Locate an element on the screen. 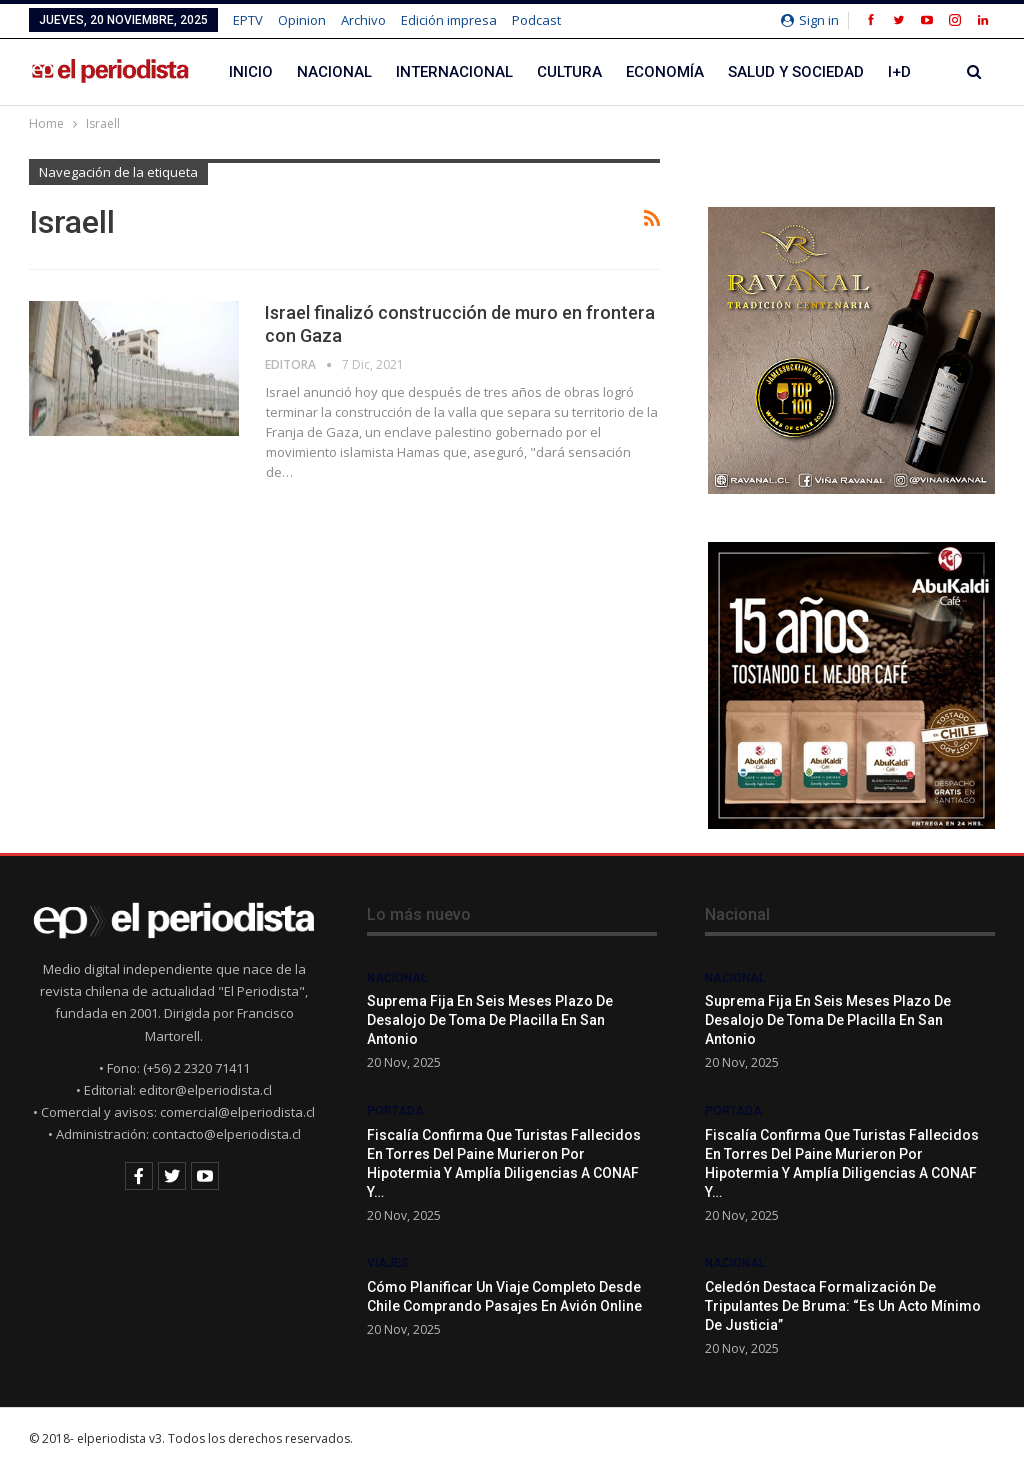  EPTV is located at coordinates (248, 20).